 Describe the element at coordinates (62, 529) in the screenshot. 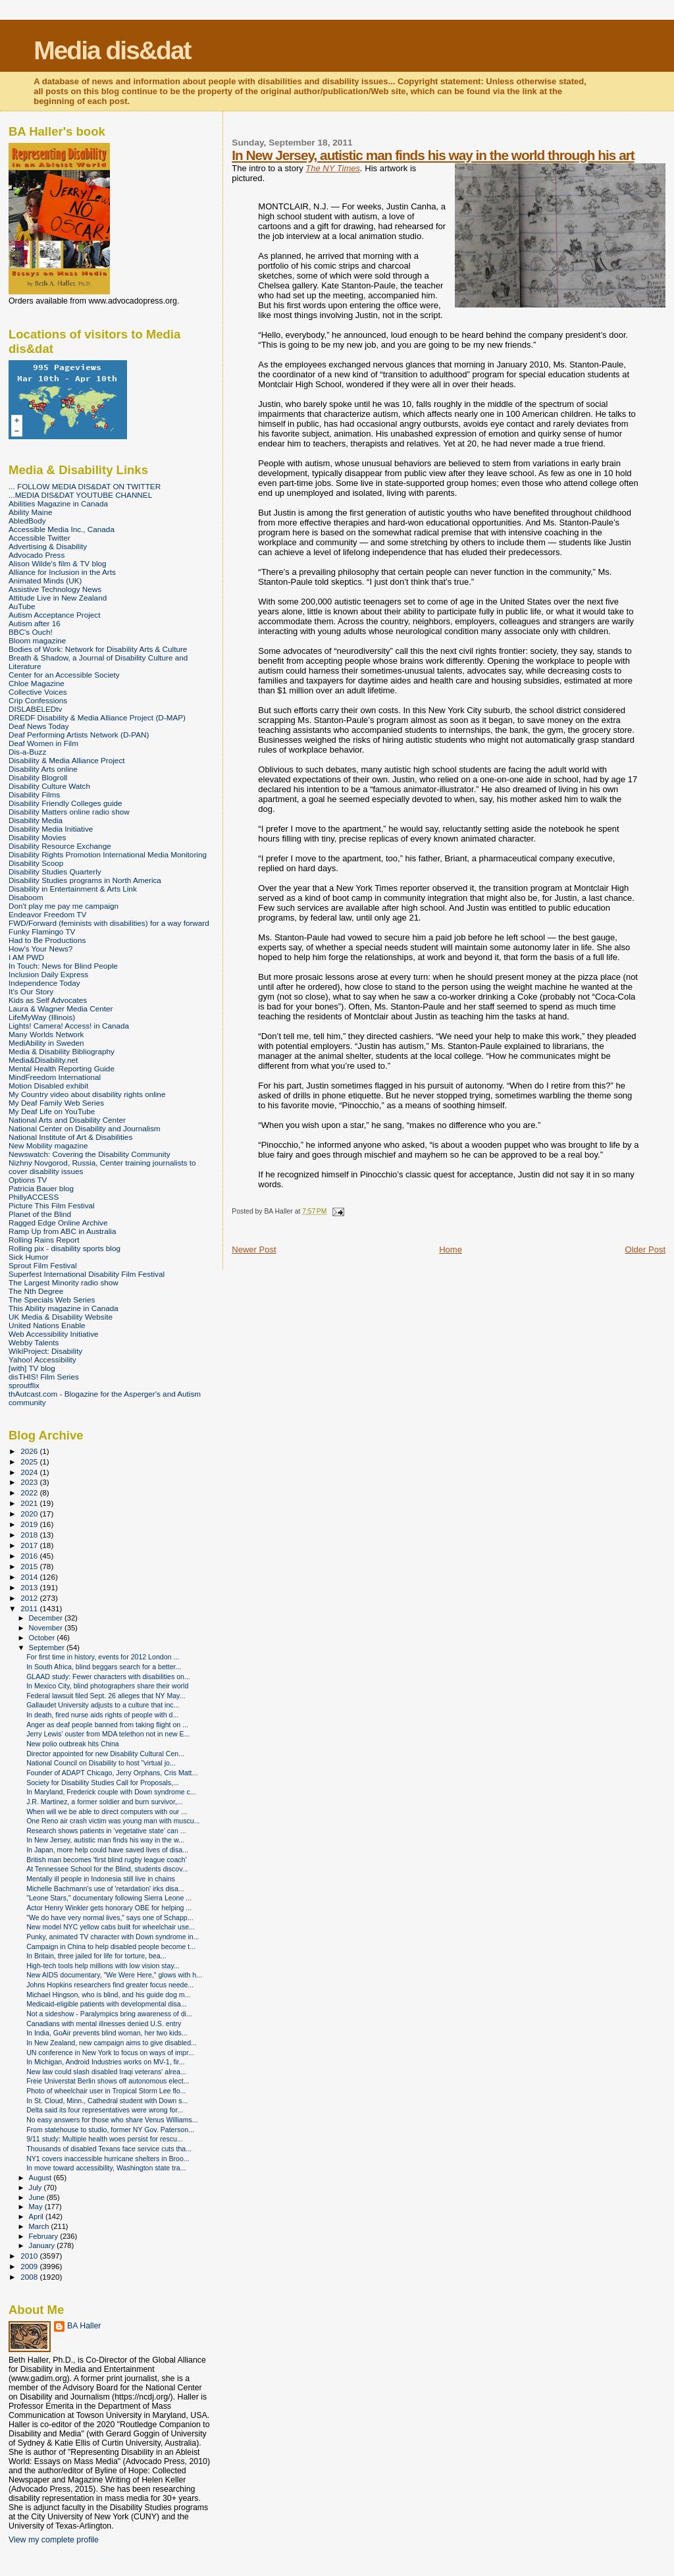

I see `Accessible Media Inc., Canada` at that location.